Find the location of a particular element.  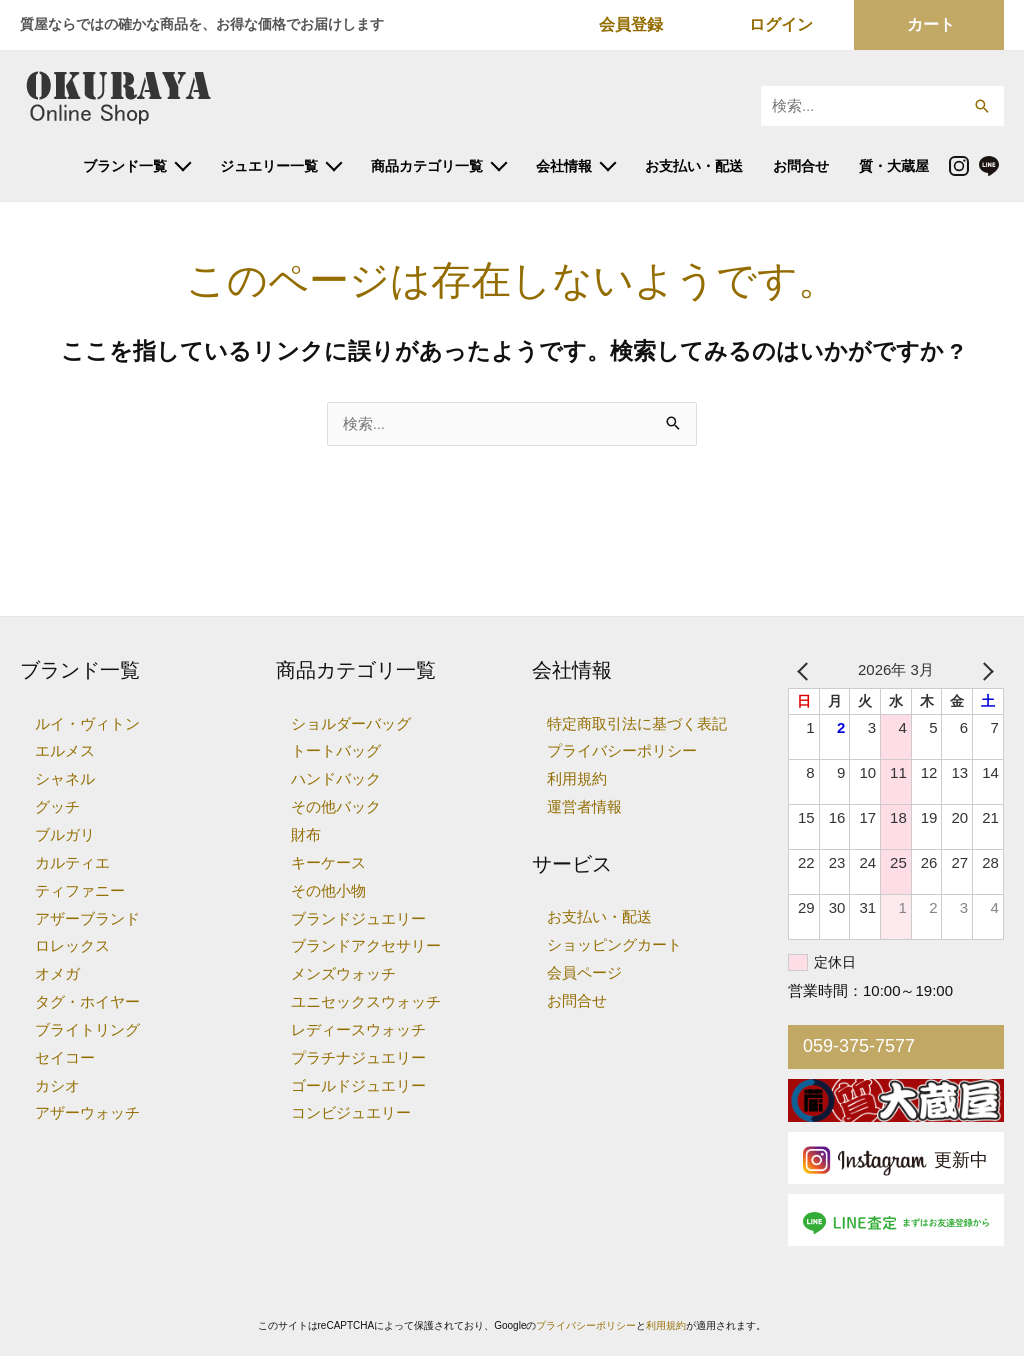

ハンドバック is located at coordinates (336, 778).